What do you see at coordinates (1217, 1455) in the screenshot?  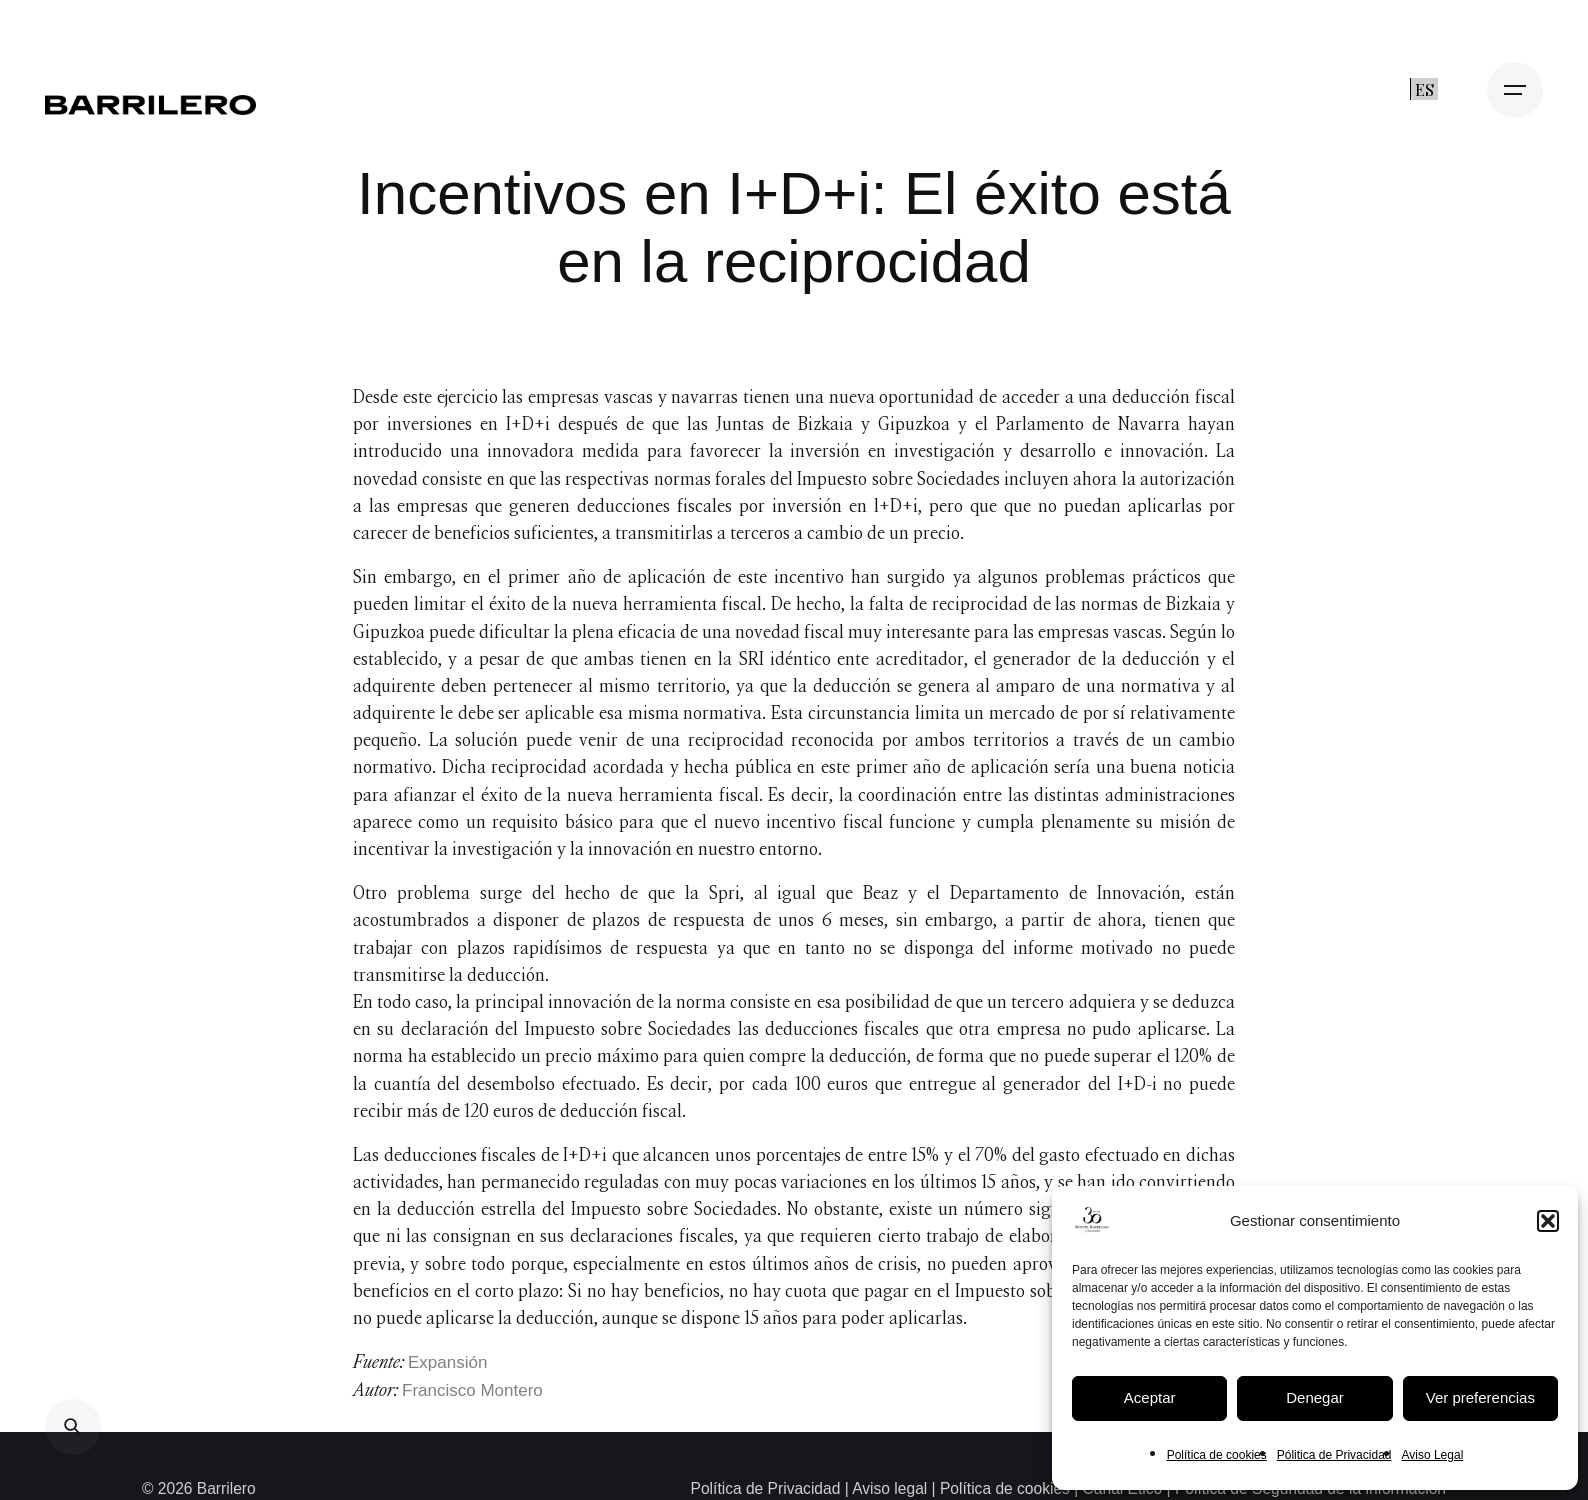 I see `Política de cookies` at bounding box center [1217, 1455].